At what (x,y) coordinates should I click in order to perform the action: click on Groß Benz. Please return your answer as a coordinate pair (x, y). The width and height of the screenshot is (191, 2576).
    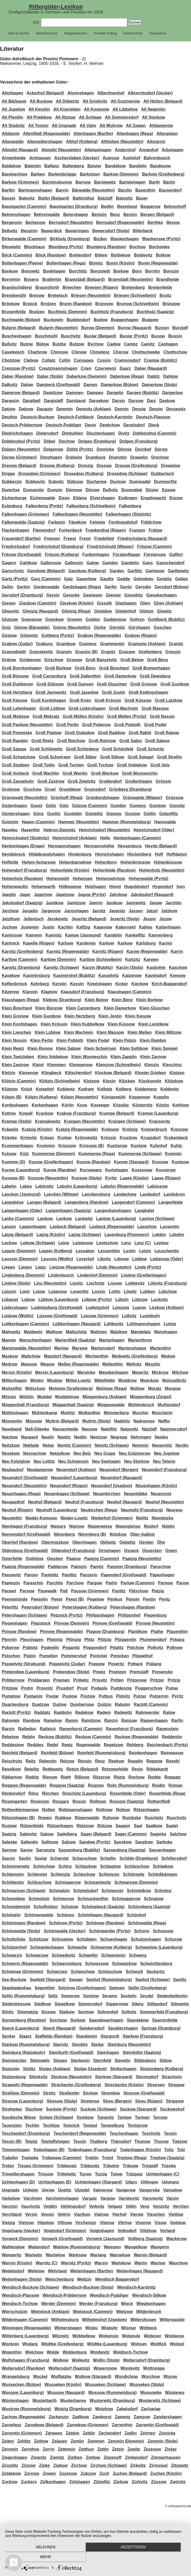
    Looking at the image, I should click on (157, 660).